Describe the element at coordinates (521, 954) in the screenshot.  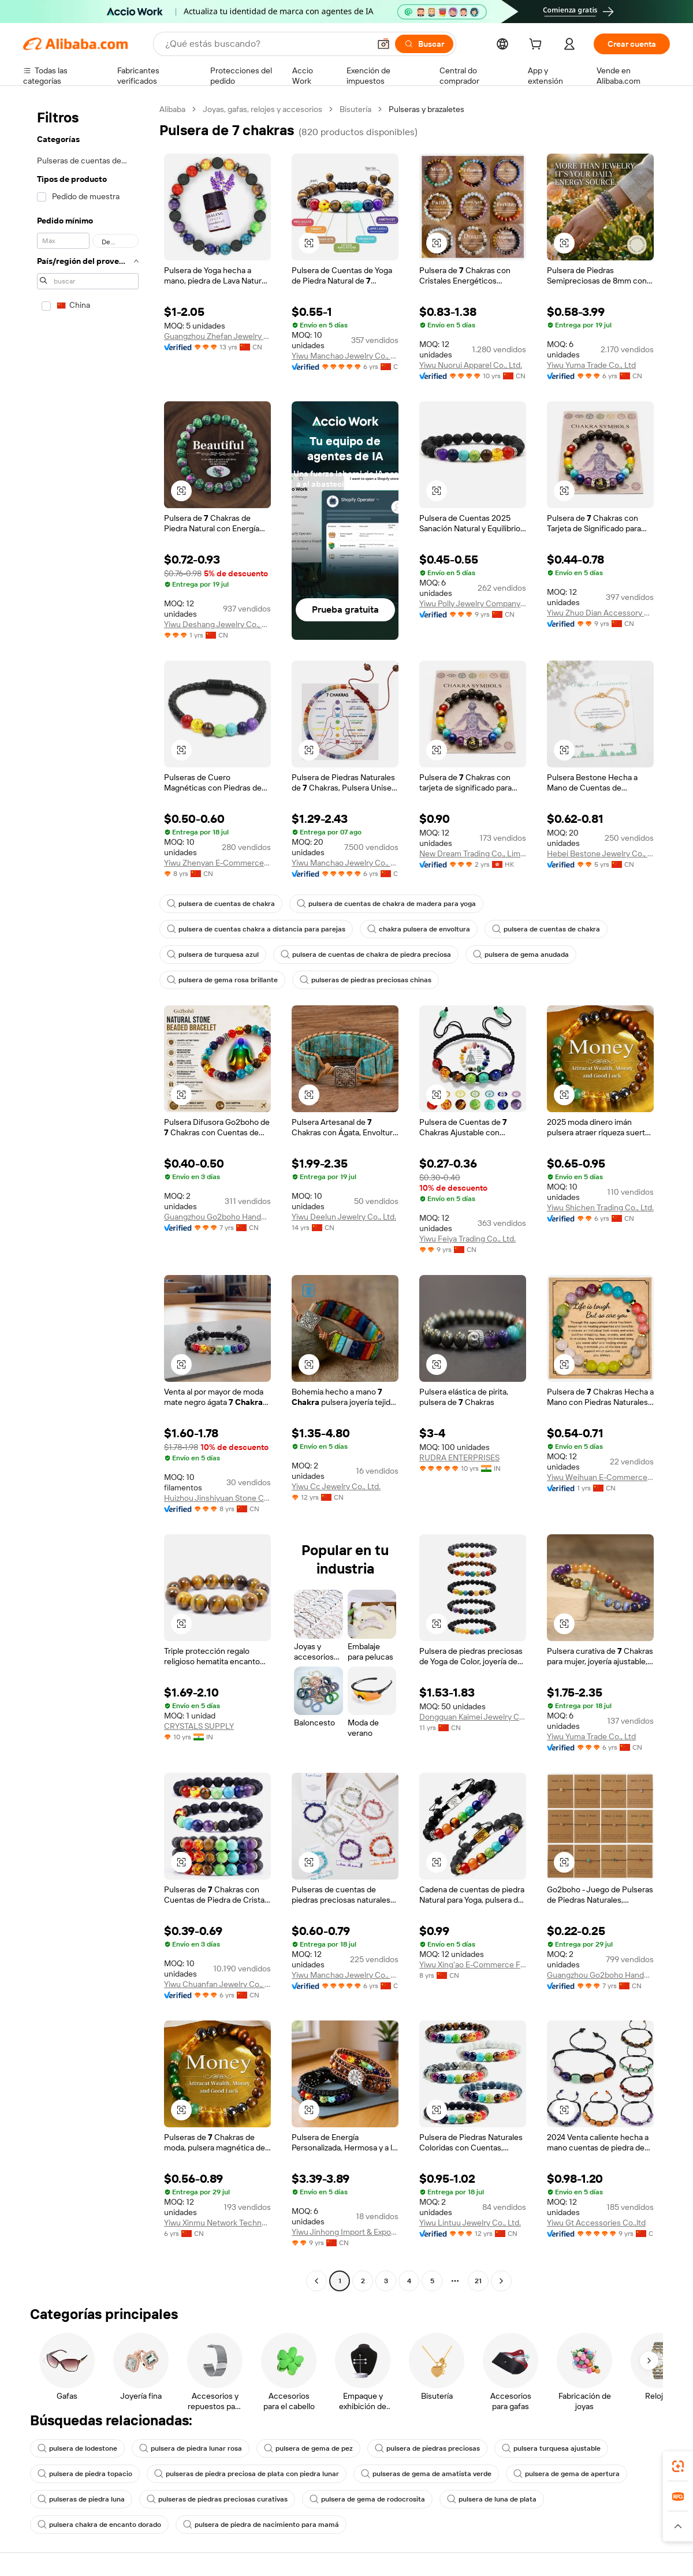
I see `pulsera de gema anudada` at that location.